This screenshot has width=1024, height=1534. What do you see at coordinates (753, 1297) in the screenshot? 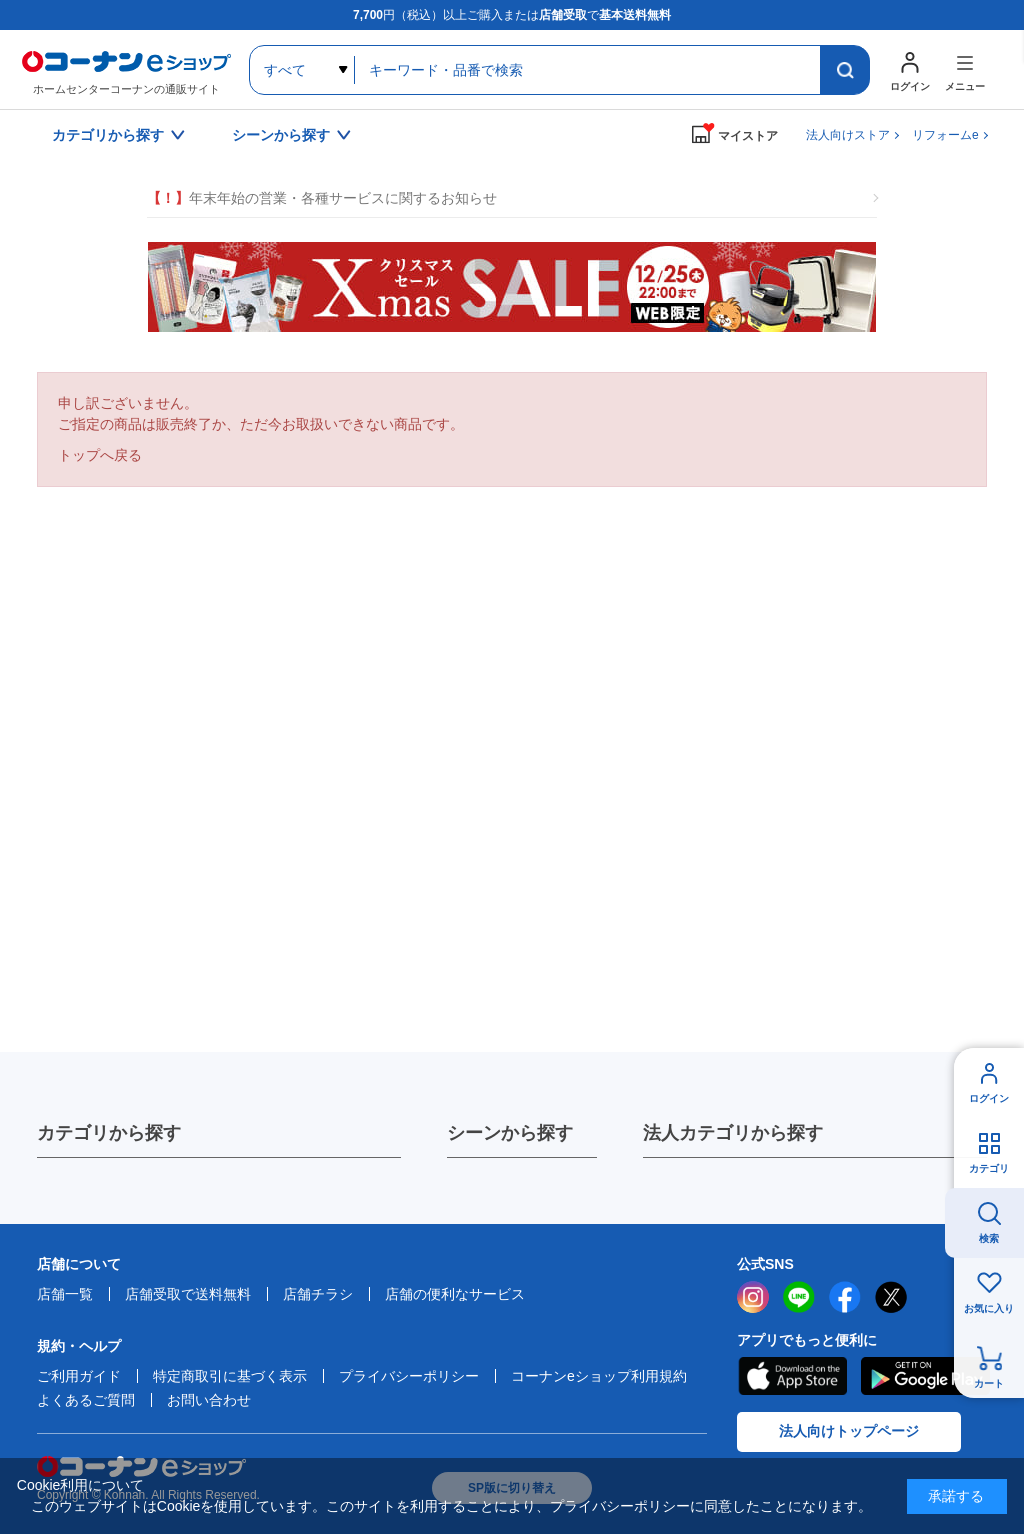
I see `instagram` at bounding box center [753, 1297].